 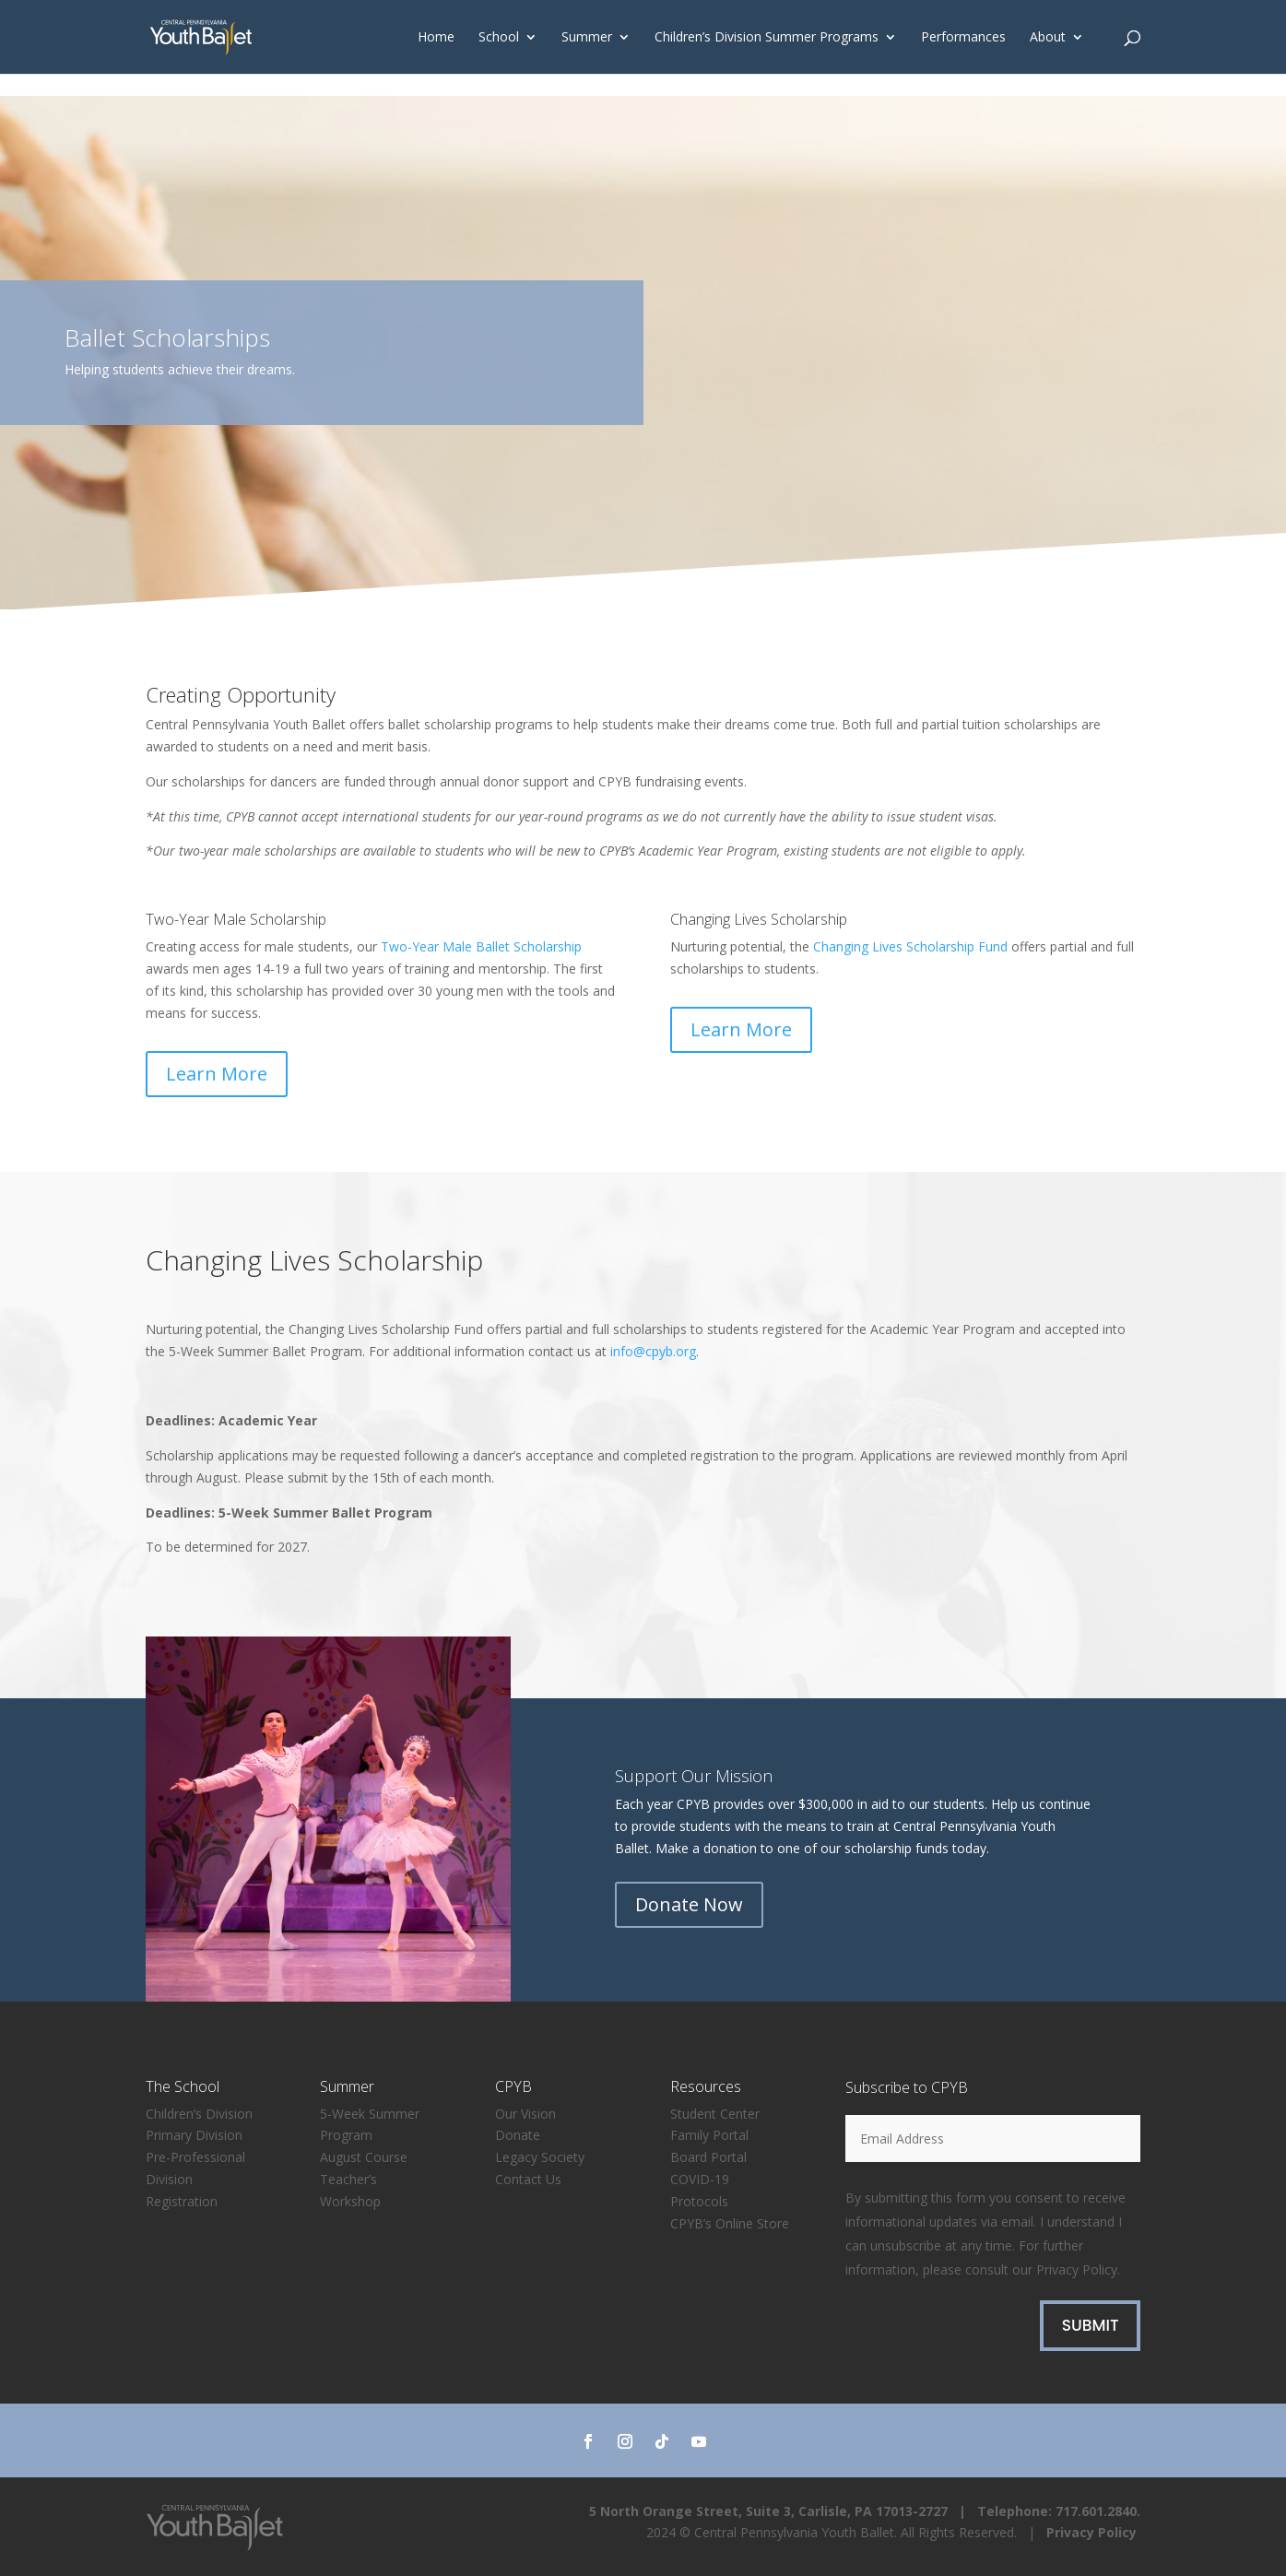 What do you see at coordinates (517, 2135) in the screenshot?
I see `Donate` at bounding box center [517, 2135].